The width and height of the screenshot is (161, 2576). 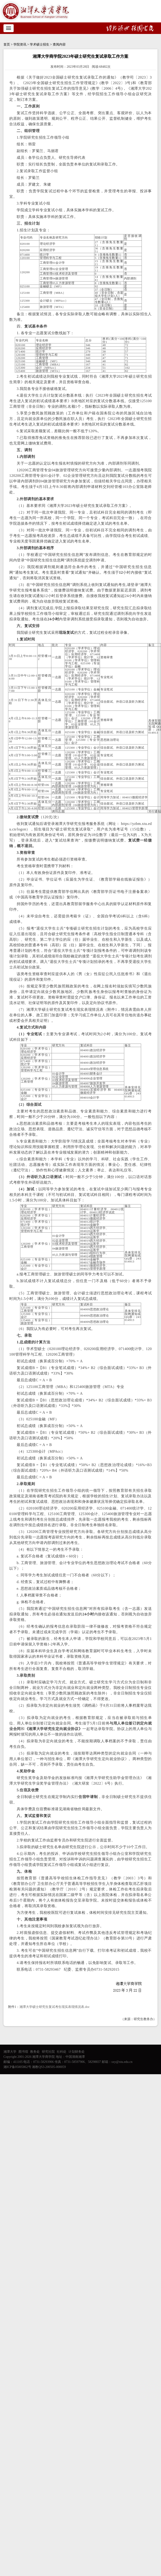 What do you see at coordinates (48, 2051) in the screenshot?
I see `研究社院` at bounding box center [48, 2051].